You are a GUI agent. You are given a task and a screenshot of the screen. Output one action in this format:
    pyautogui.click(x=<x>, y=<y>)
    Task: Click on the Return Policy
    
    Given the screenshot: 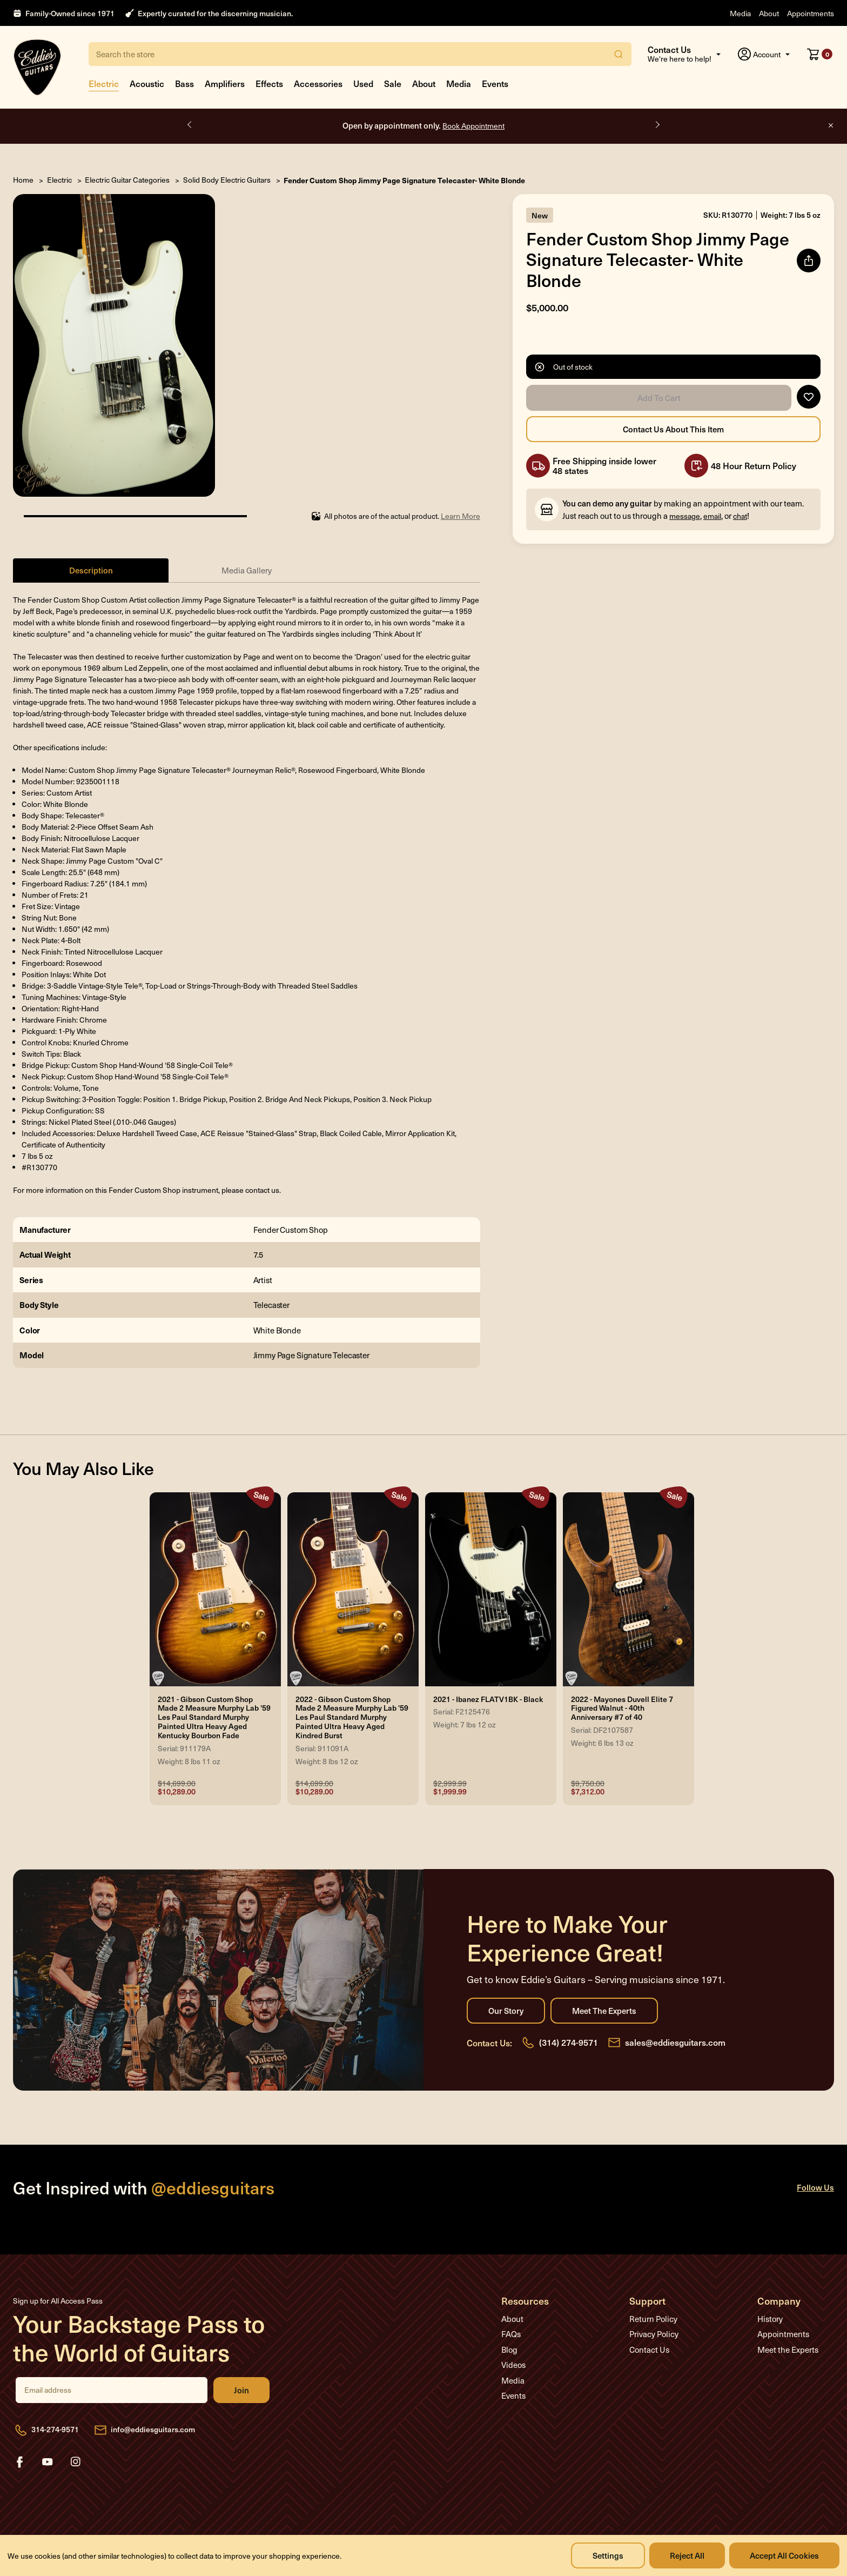 What is the action you would take?
    pyautogui.click(x=653, y=2318)
    